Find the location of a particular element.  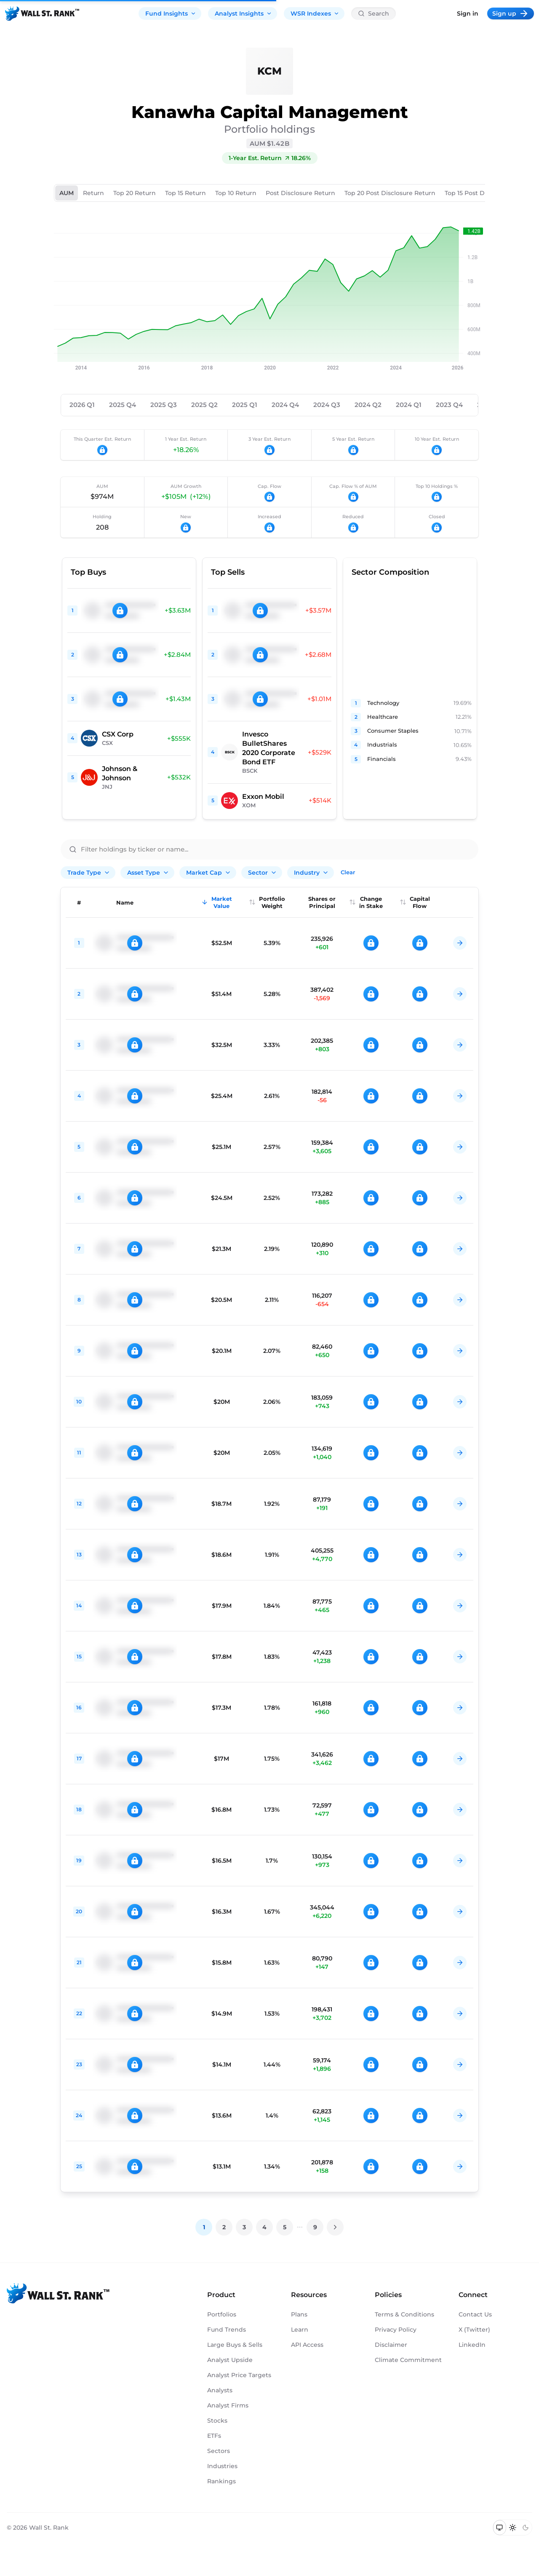

Analyst Price Targets is located at coordinates (239, 2375).